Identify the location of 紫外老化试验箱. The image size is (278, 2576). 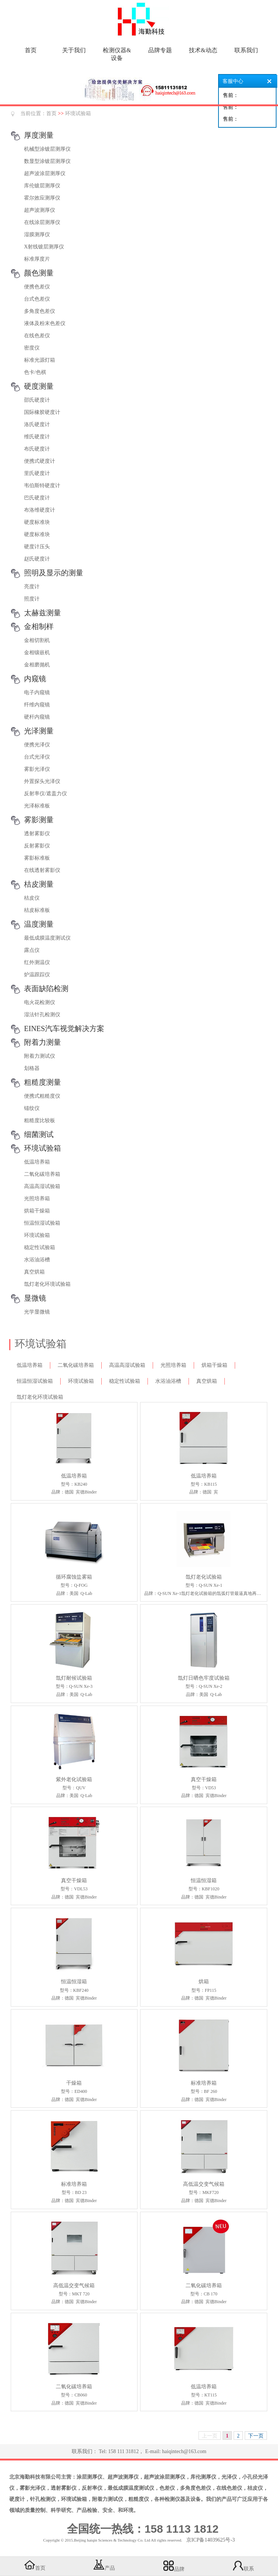
(74, 1779).